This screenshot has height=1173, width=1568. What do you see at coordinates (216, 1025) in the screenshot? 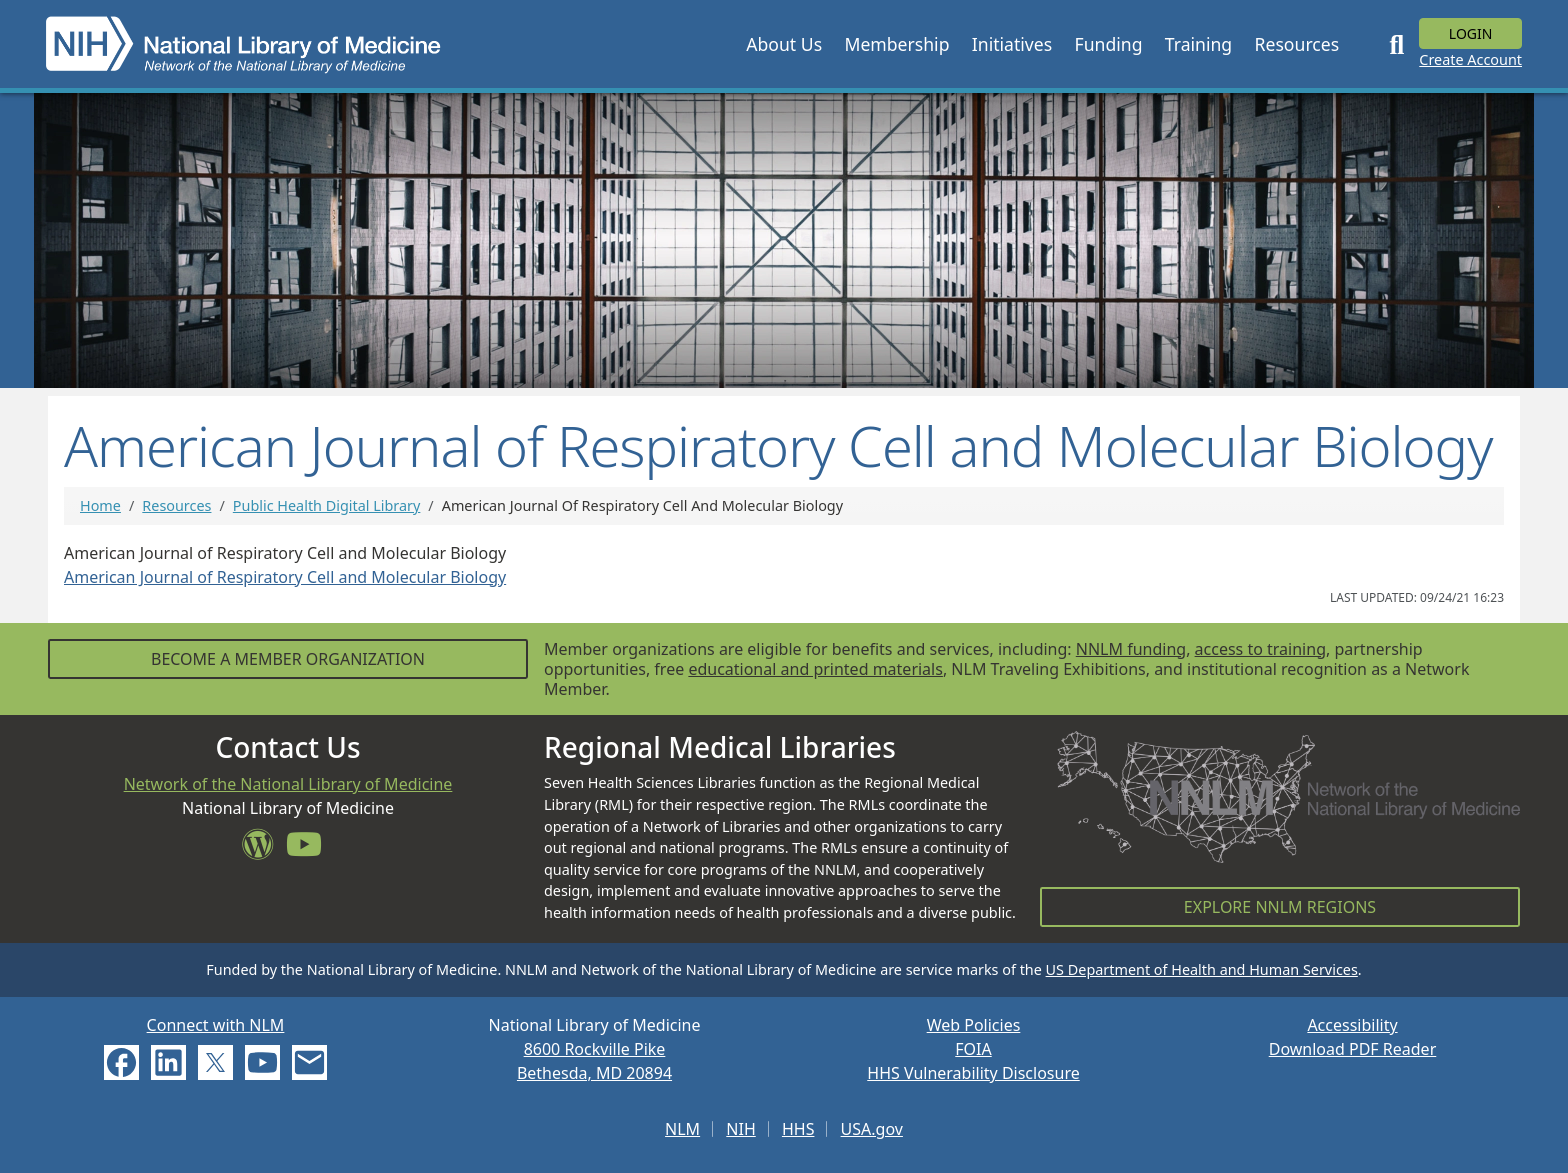
I see `Connect with NLM` at bounding box center [216, 1025].